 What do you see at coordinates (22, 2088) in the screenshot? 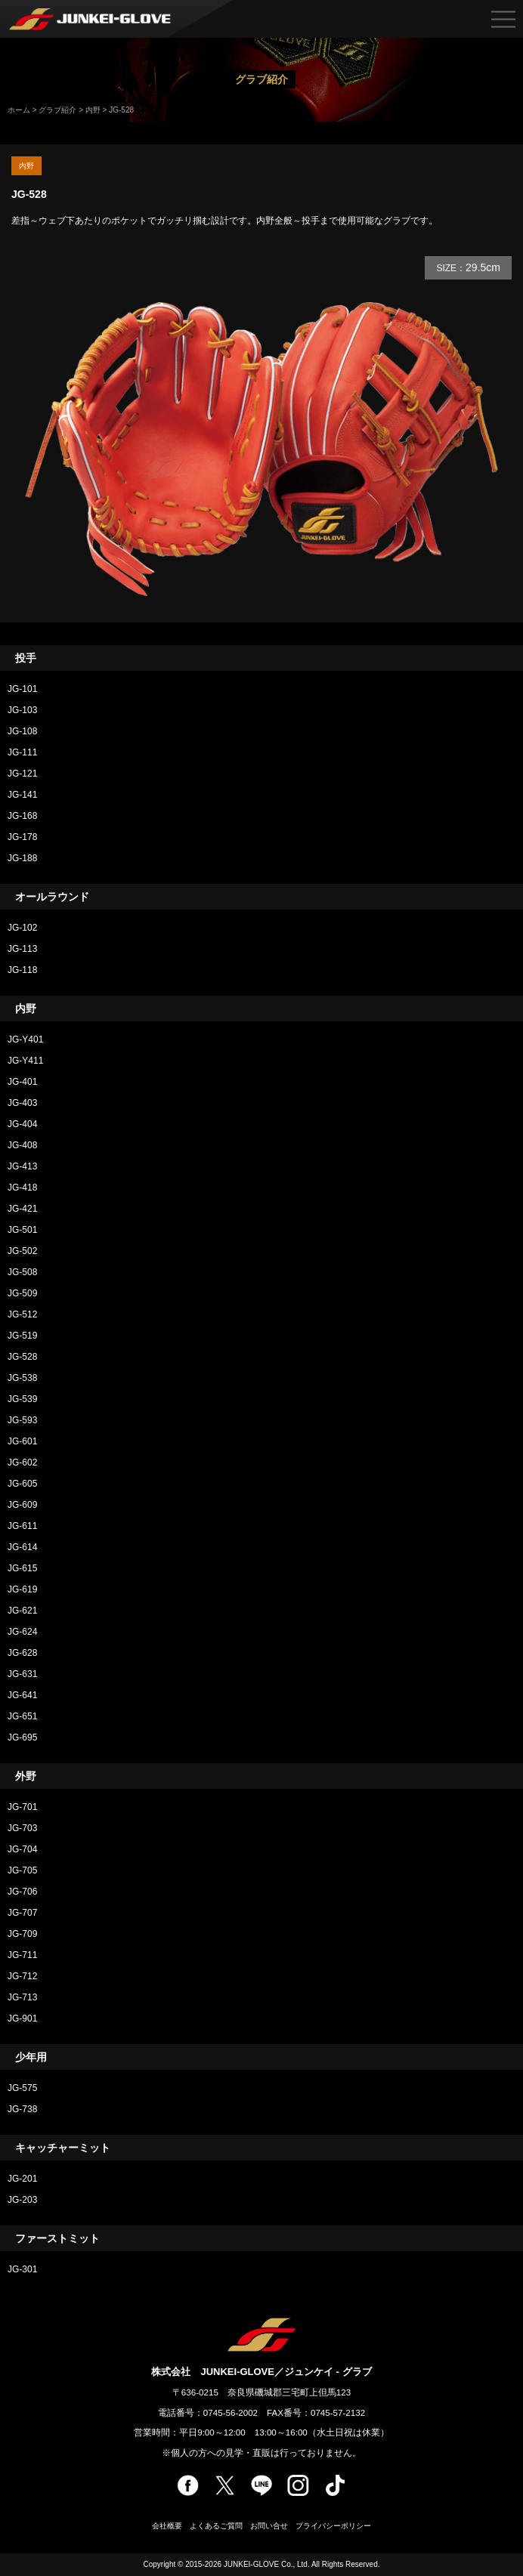
I see `JG-575` at bounding box center [22, 2088].